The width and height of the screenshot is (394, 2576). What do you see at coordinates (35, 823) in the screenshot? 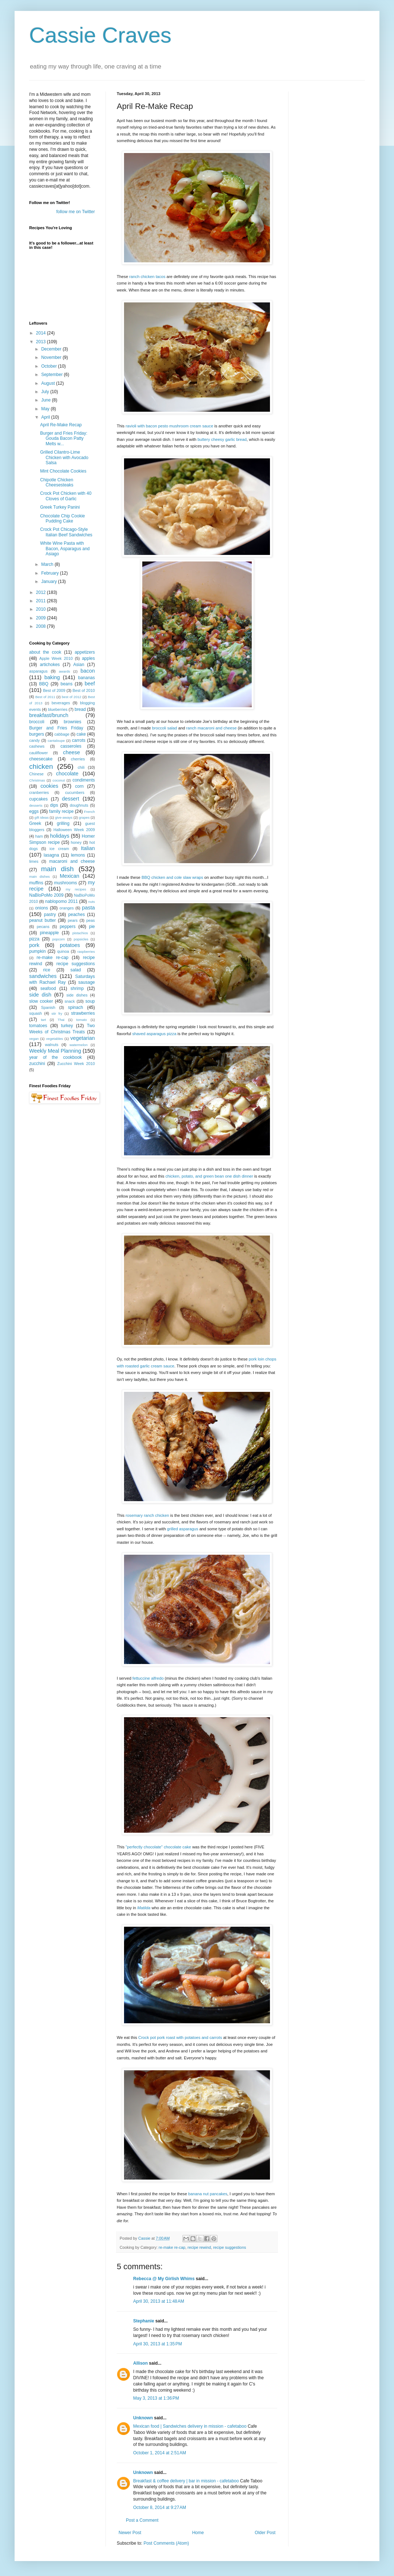
I see `Greek` at bounding box center [35, 823].